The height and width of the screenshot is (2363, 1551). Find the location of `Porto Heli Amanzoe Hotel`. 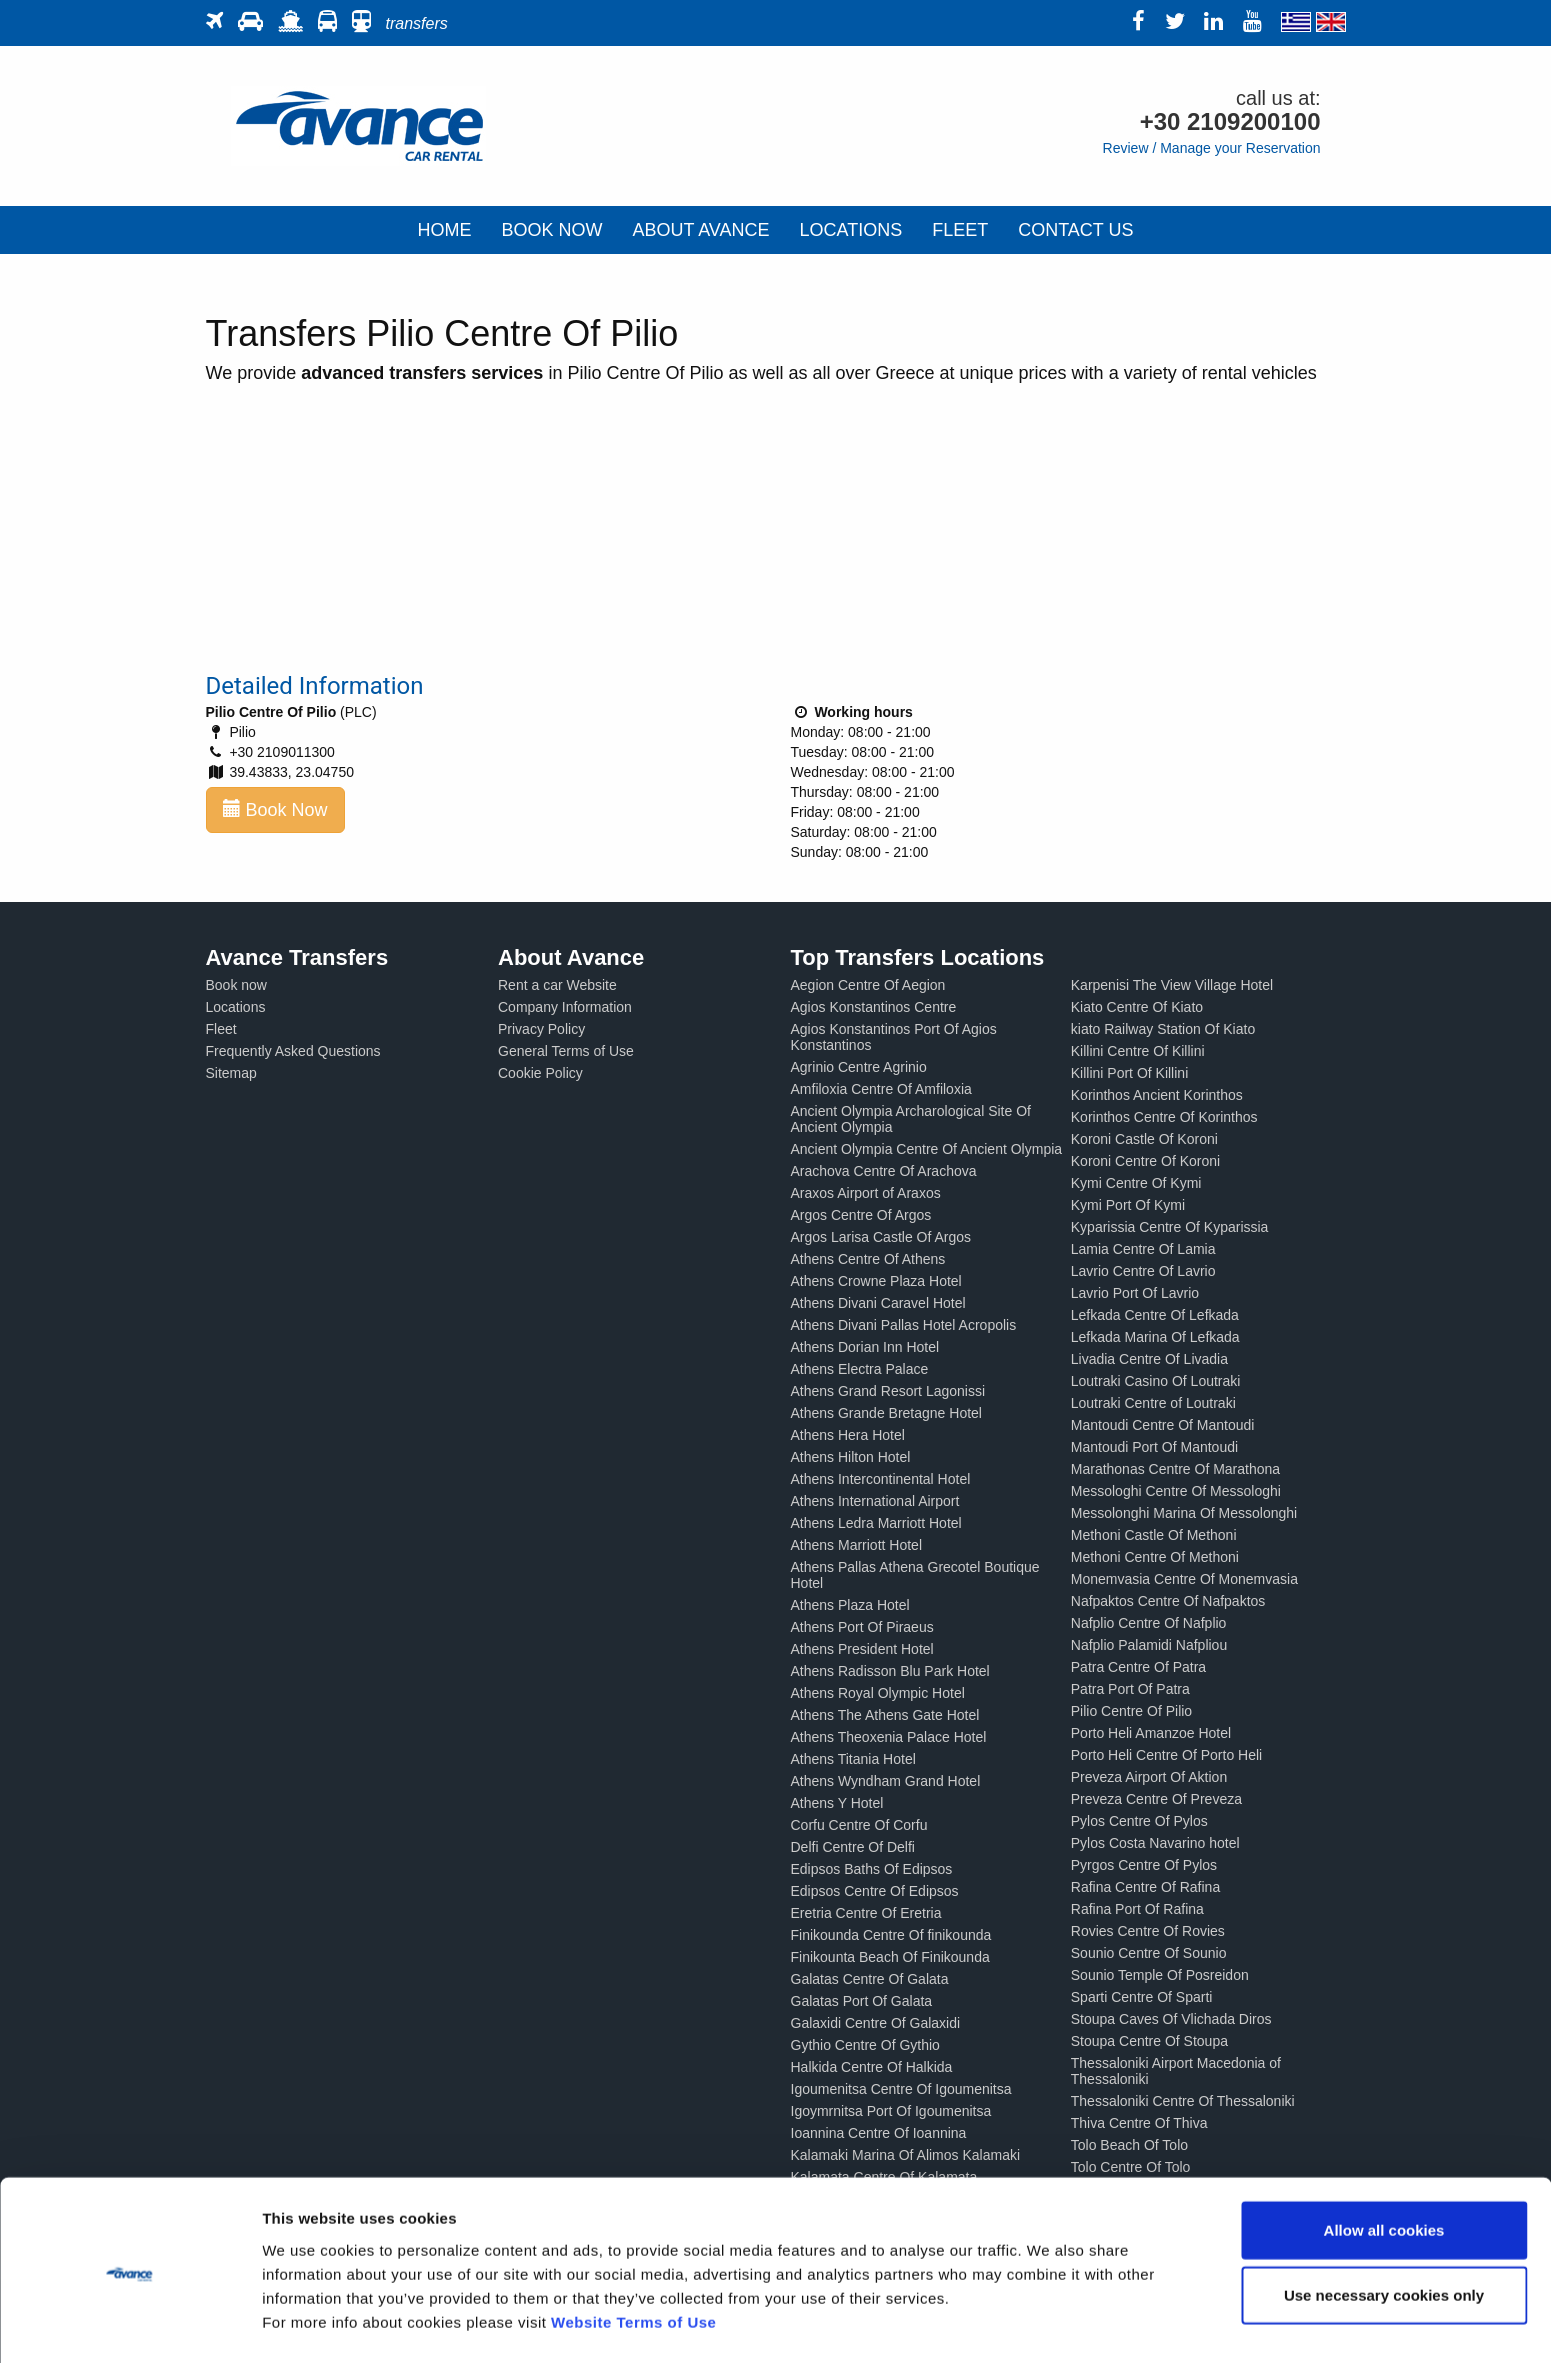

Porto Heli Amanzoe Hotel is located at coordinates (1151, 1733).